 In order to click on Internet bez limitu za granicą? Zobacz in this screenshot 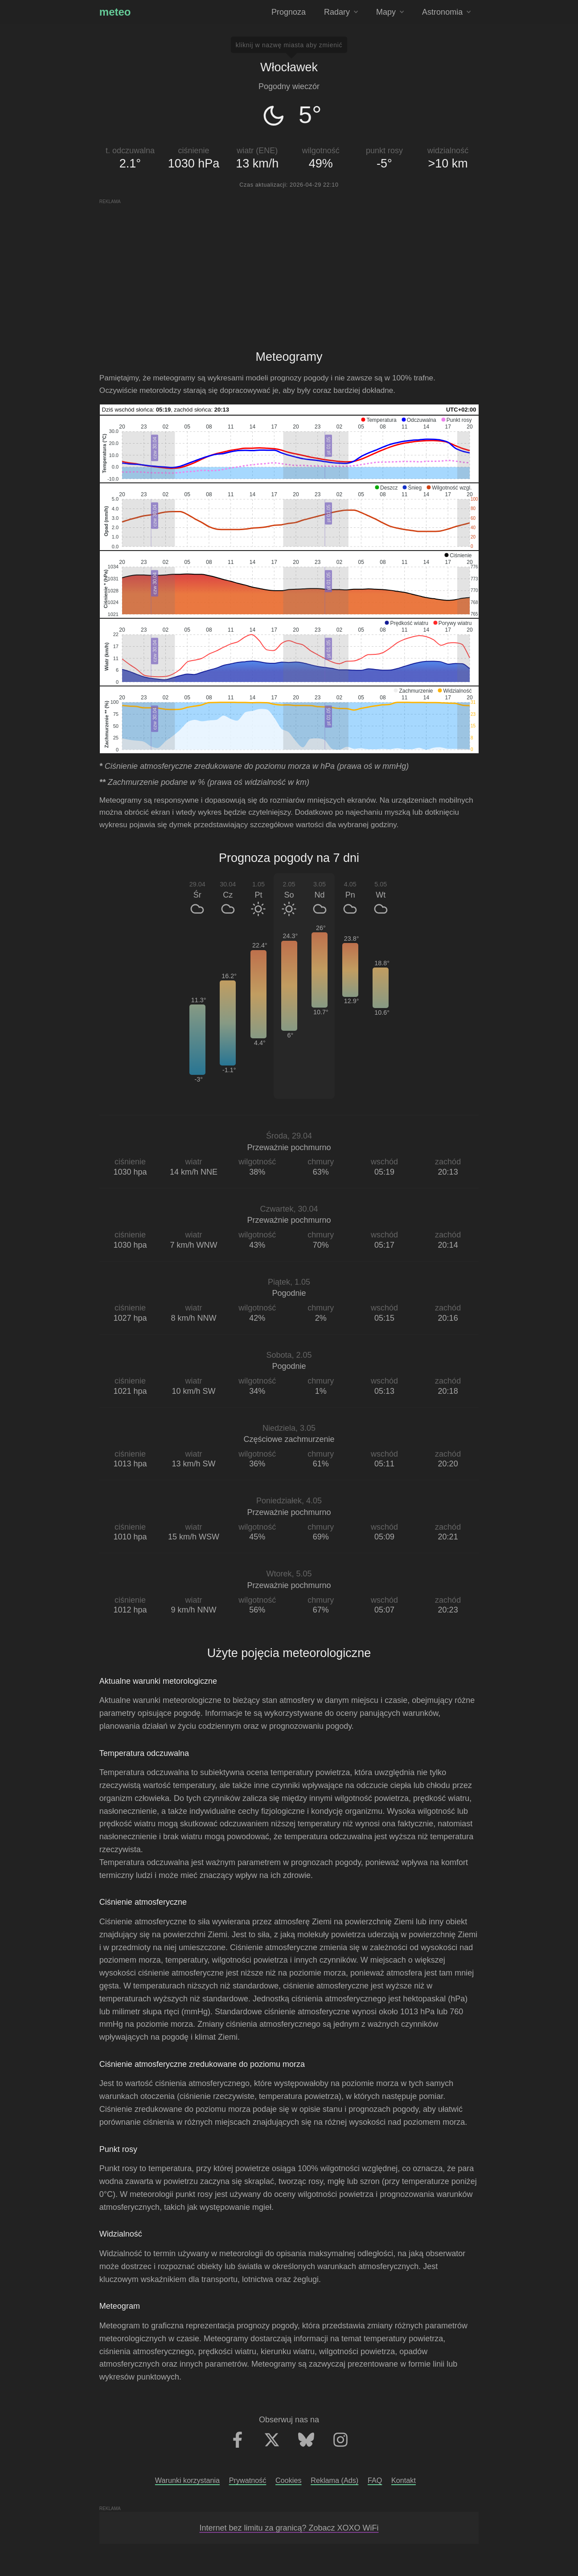, I will do `click(288, 2527)`.